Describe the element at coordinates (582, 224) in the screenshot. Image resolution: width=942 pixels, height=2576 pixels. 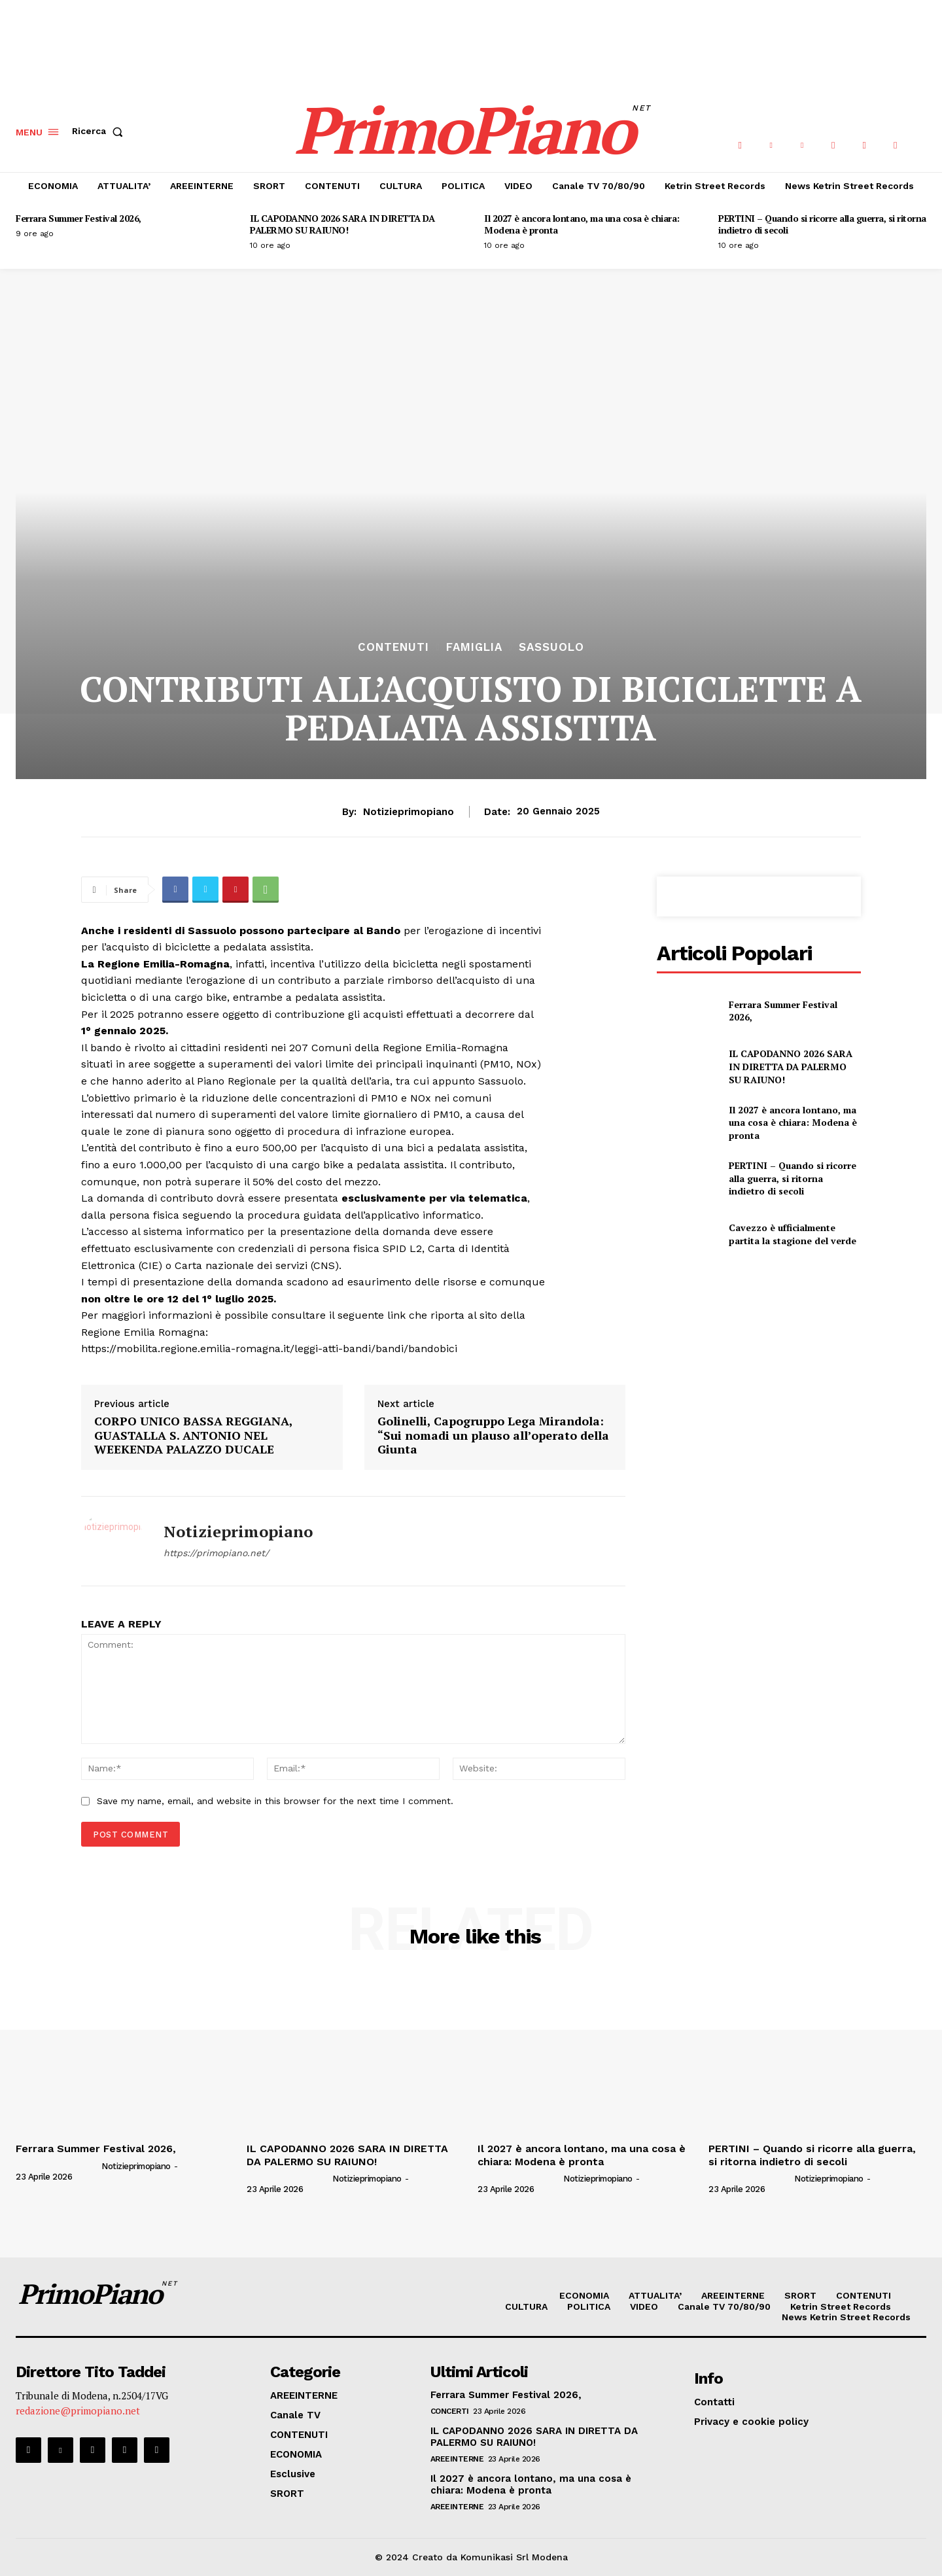
I see `Il 2027 è ancora lontano, ma una cosa è chiara: Modena è pronta` at that location.